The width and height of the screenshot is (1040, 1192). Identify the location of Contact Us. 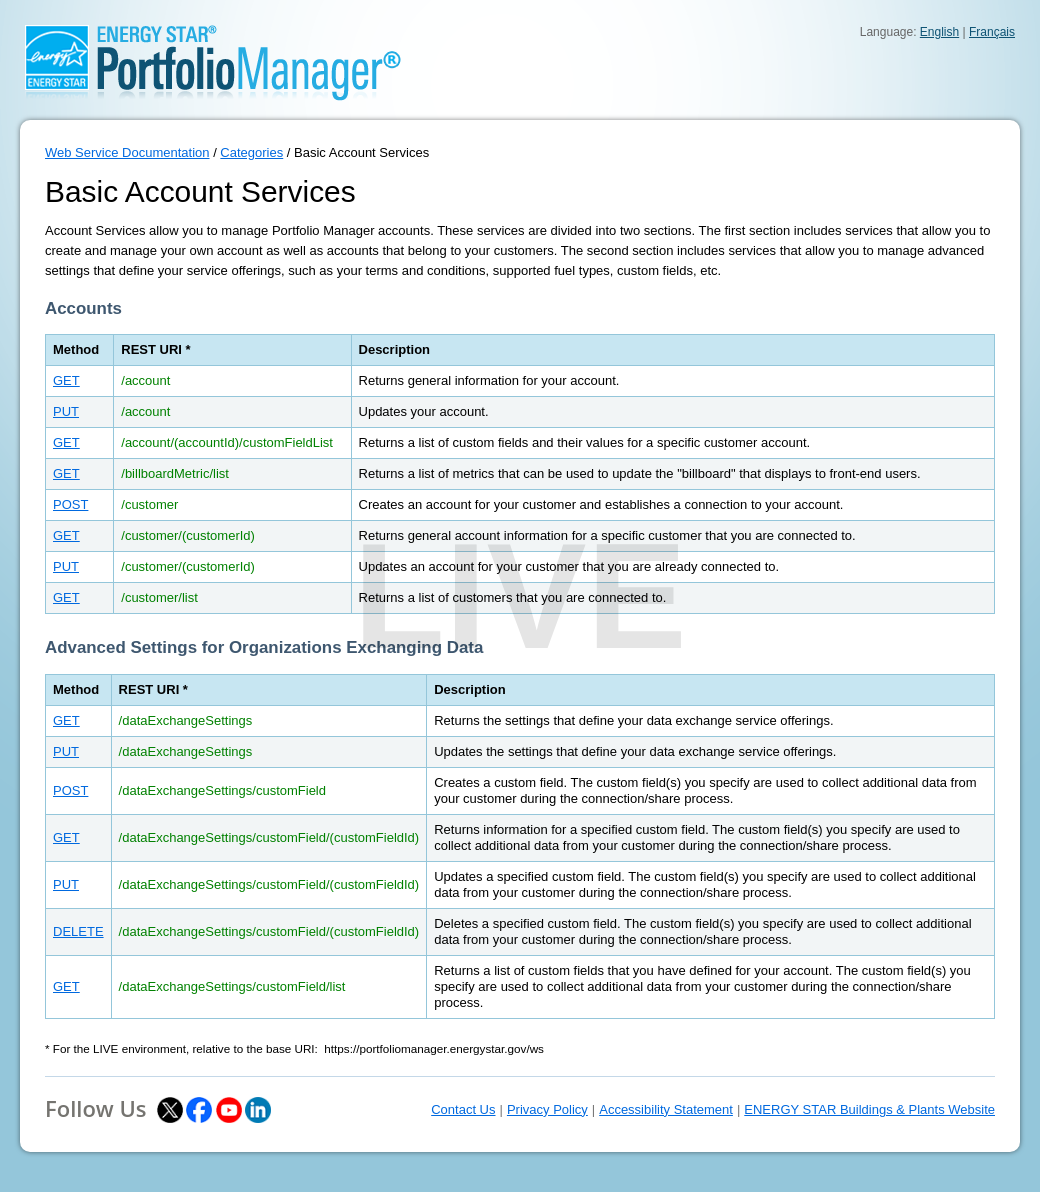
(463, 1109).